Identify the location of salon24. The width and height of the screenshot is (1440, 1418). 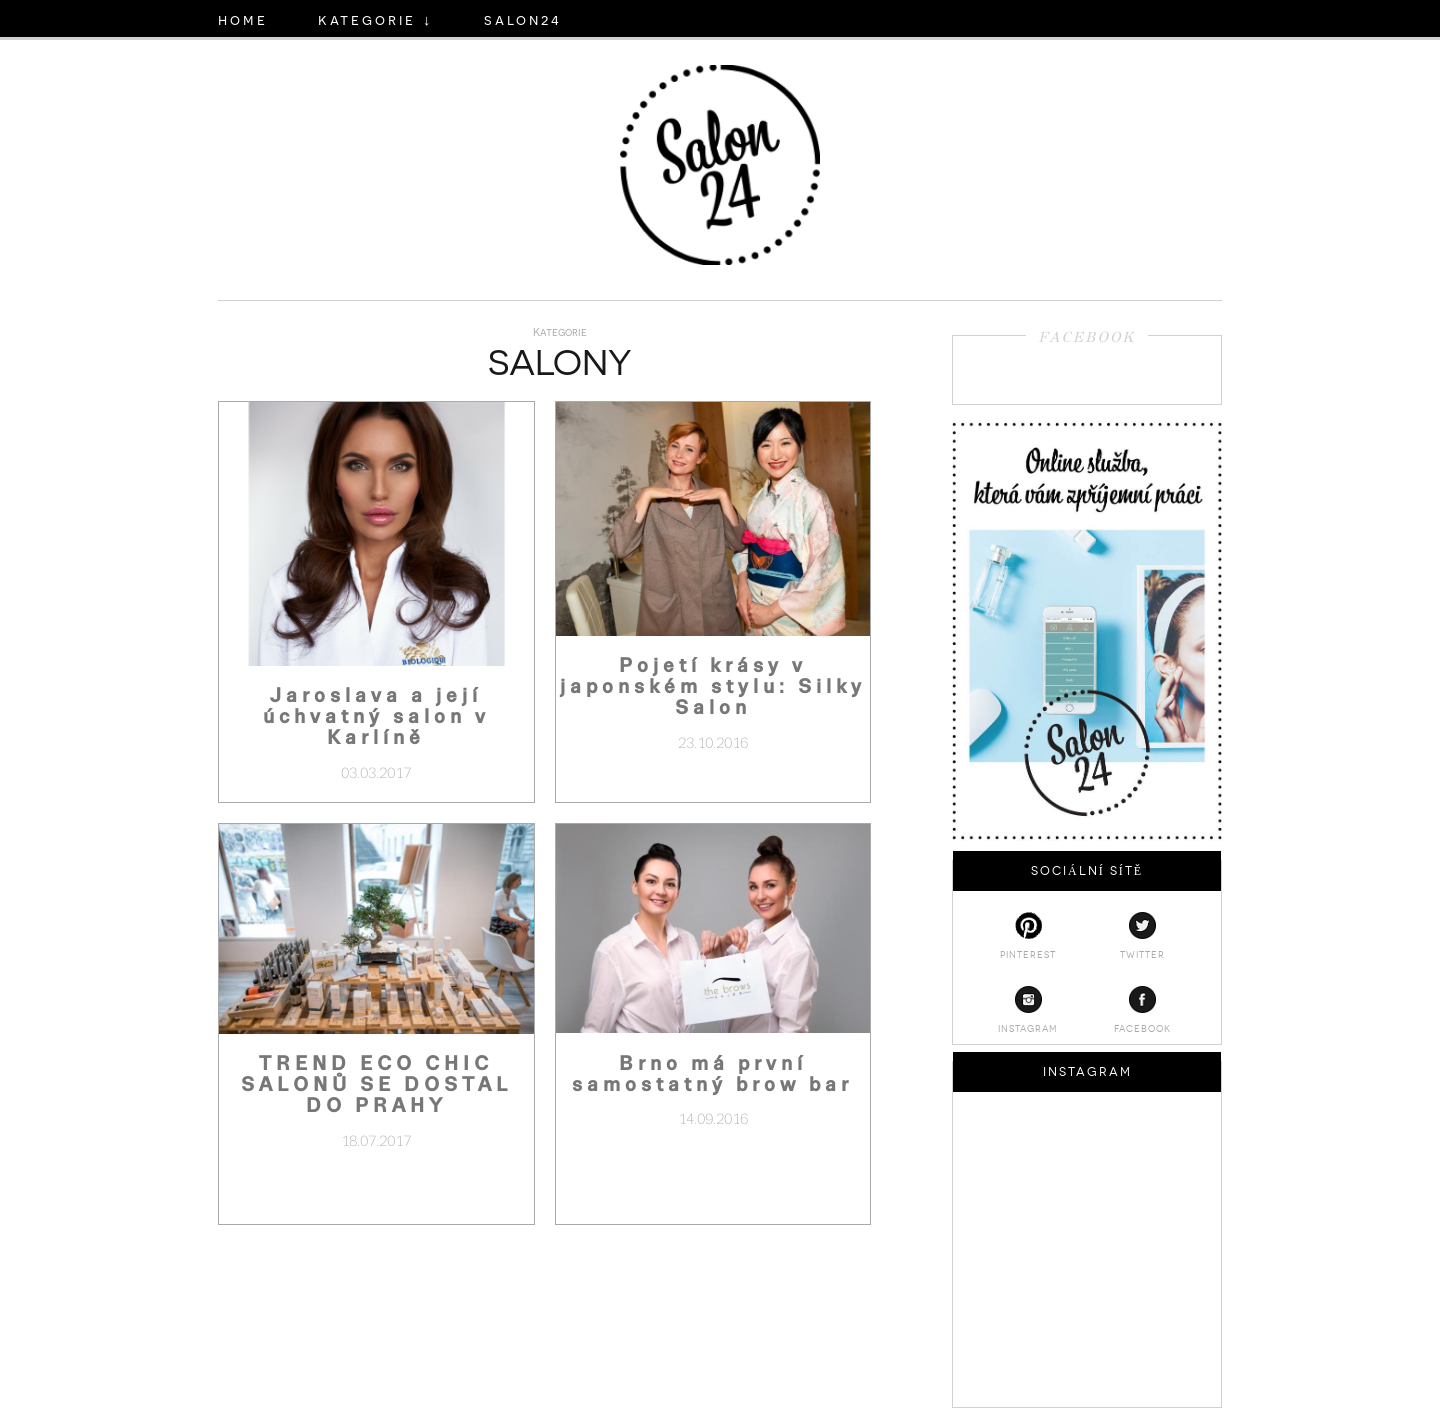
(523, 19).